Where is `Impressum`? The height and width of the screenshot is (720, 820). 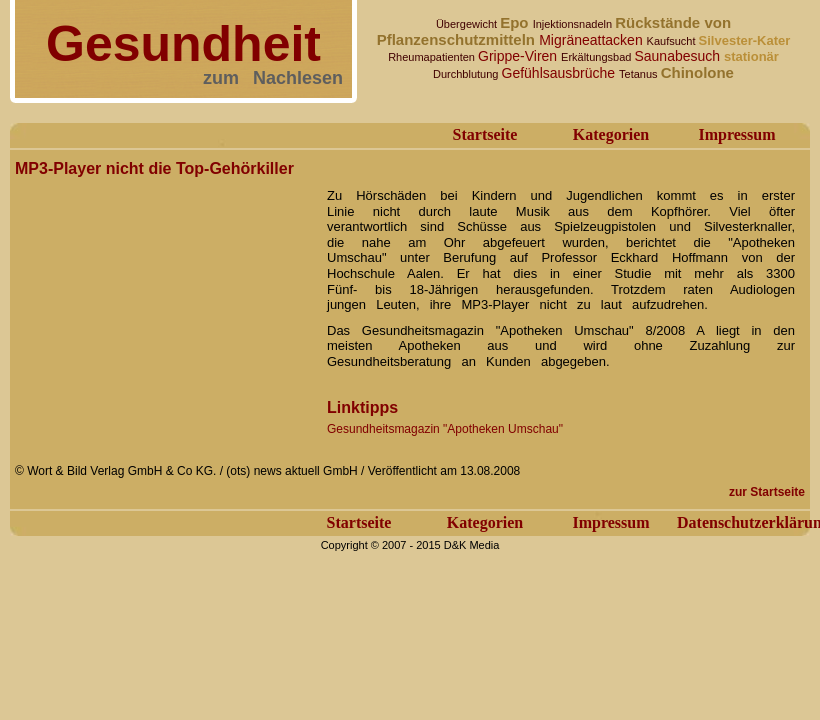
Impressum is located at coordinates (736, 134).